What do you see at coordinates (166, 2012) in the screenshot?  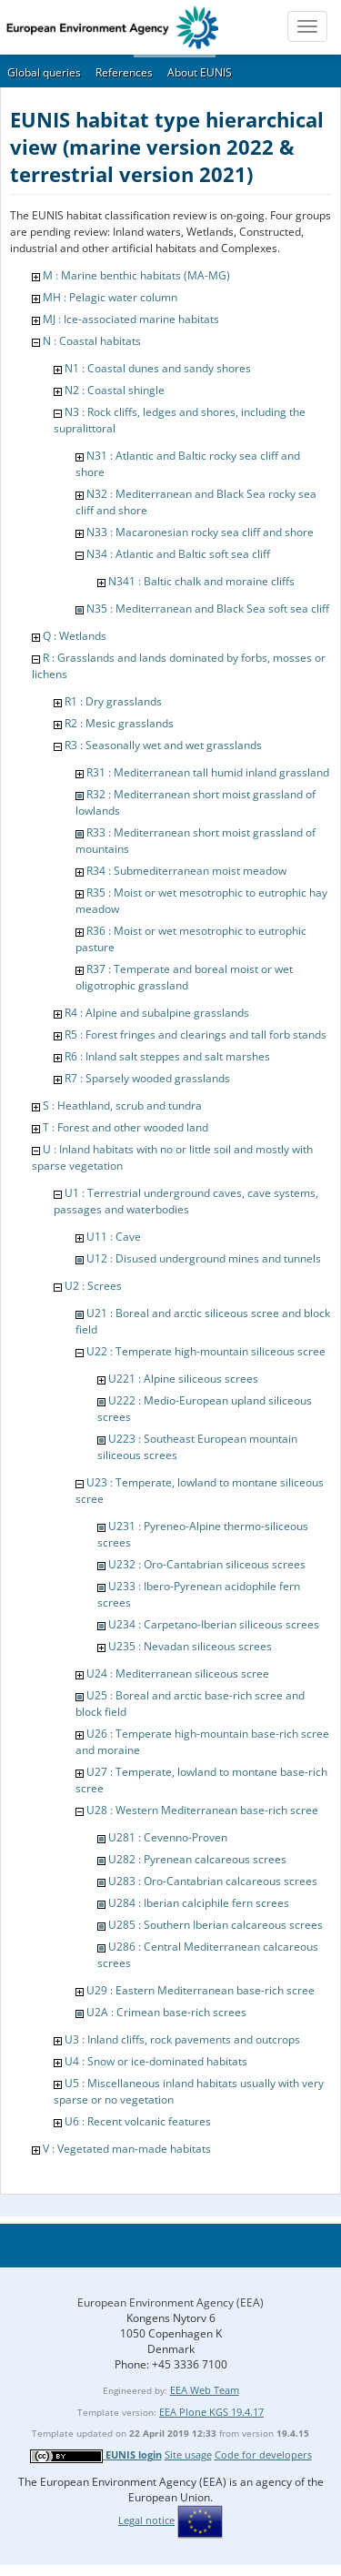 I see `U2A : Crimean base-rich screes` at bounding box center [166, 2012].